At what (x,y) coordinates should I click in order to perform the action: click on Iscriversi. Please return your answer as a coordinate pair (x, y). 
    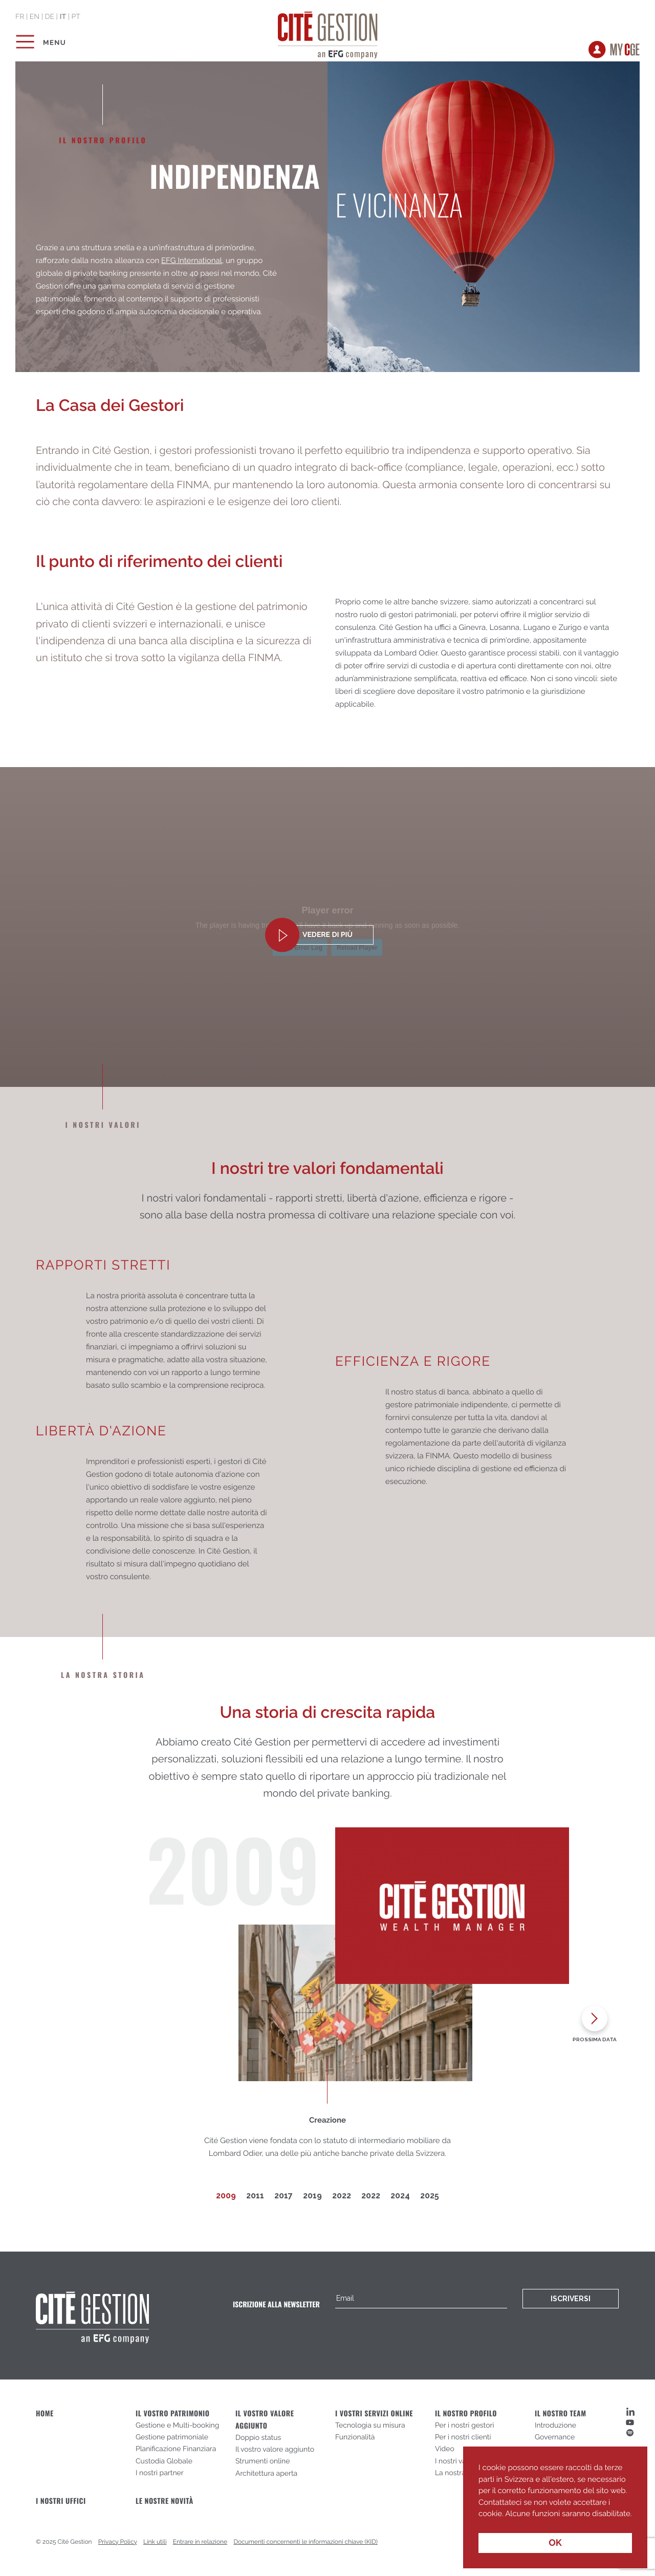
    Looking at the image, I should click on (571, 2299).